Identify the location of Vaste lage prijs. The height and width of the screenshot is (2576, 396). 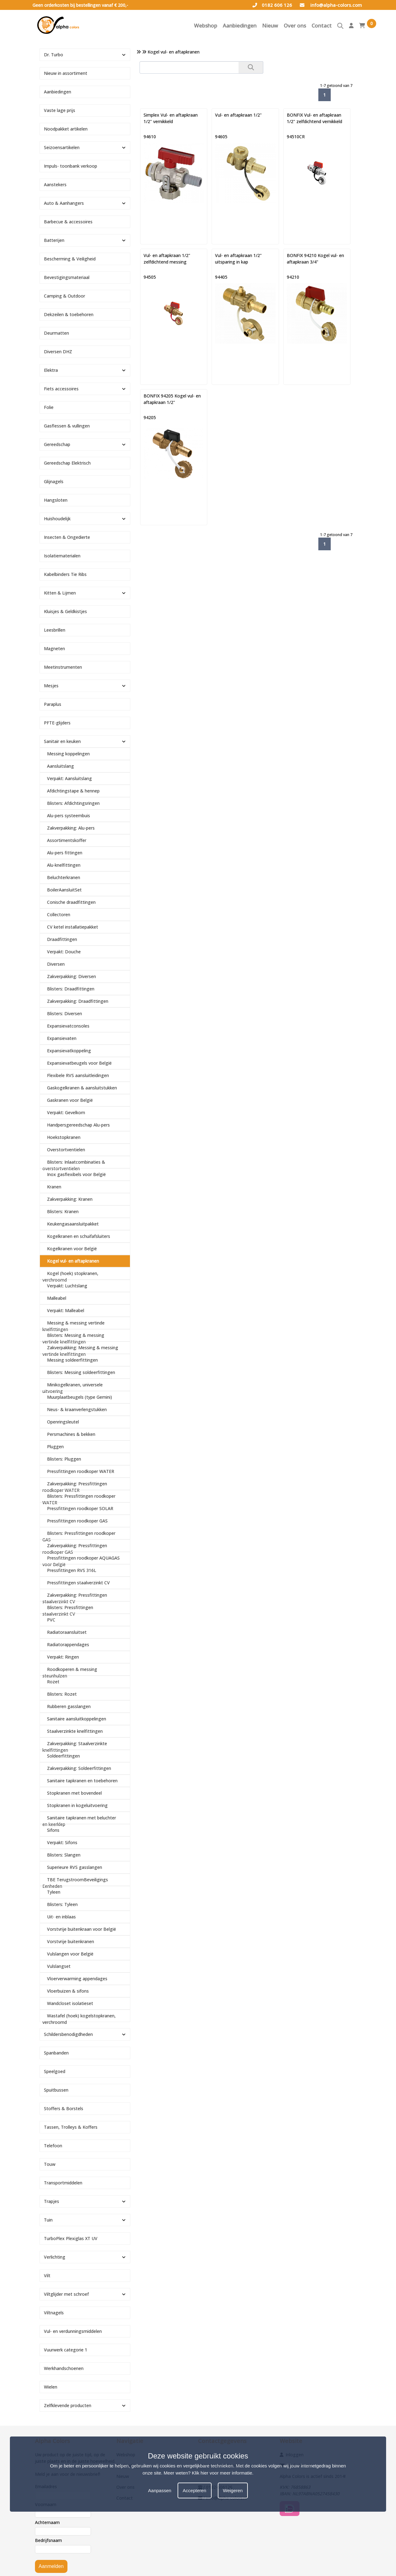
(59, 110).